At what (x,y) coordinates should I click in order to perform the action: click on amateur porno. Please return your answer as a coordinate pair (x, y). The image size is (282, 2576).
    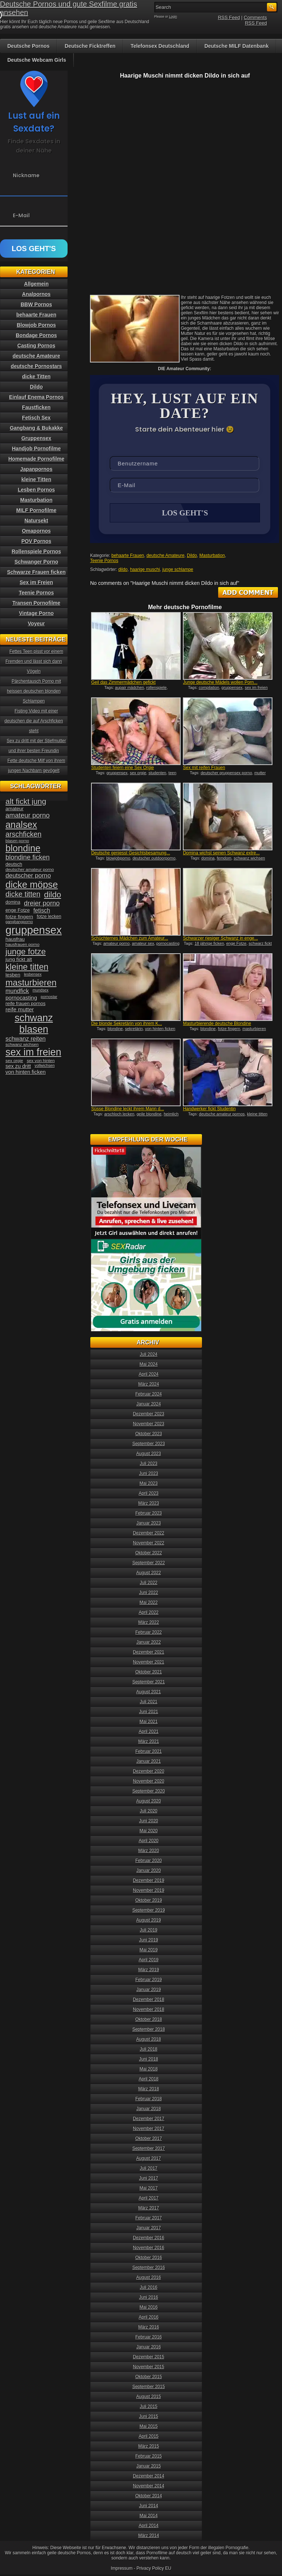
    Looking at the image, I should click on (116, 944).